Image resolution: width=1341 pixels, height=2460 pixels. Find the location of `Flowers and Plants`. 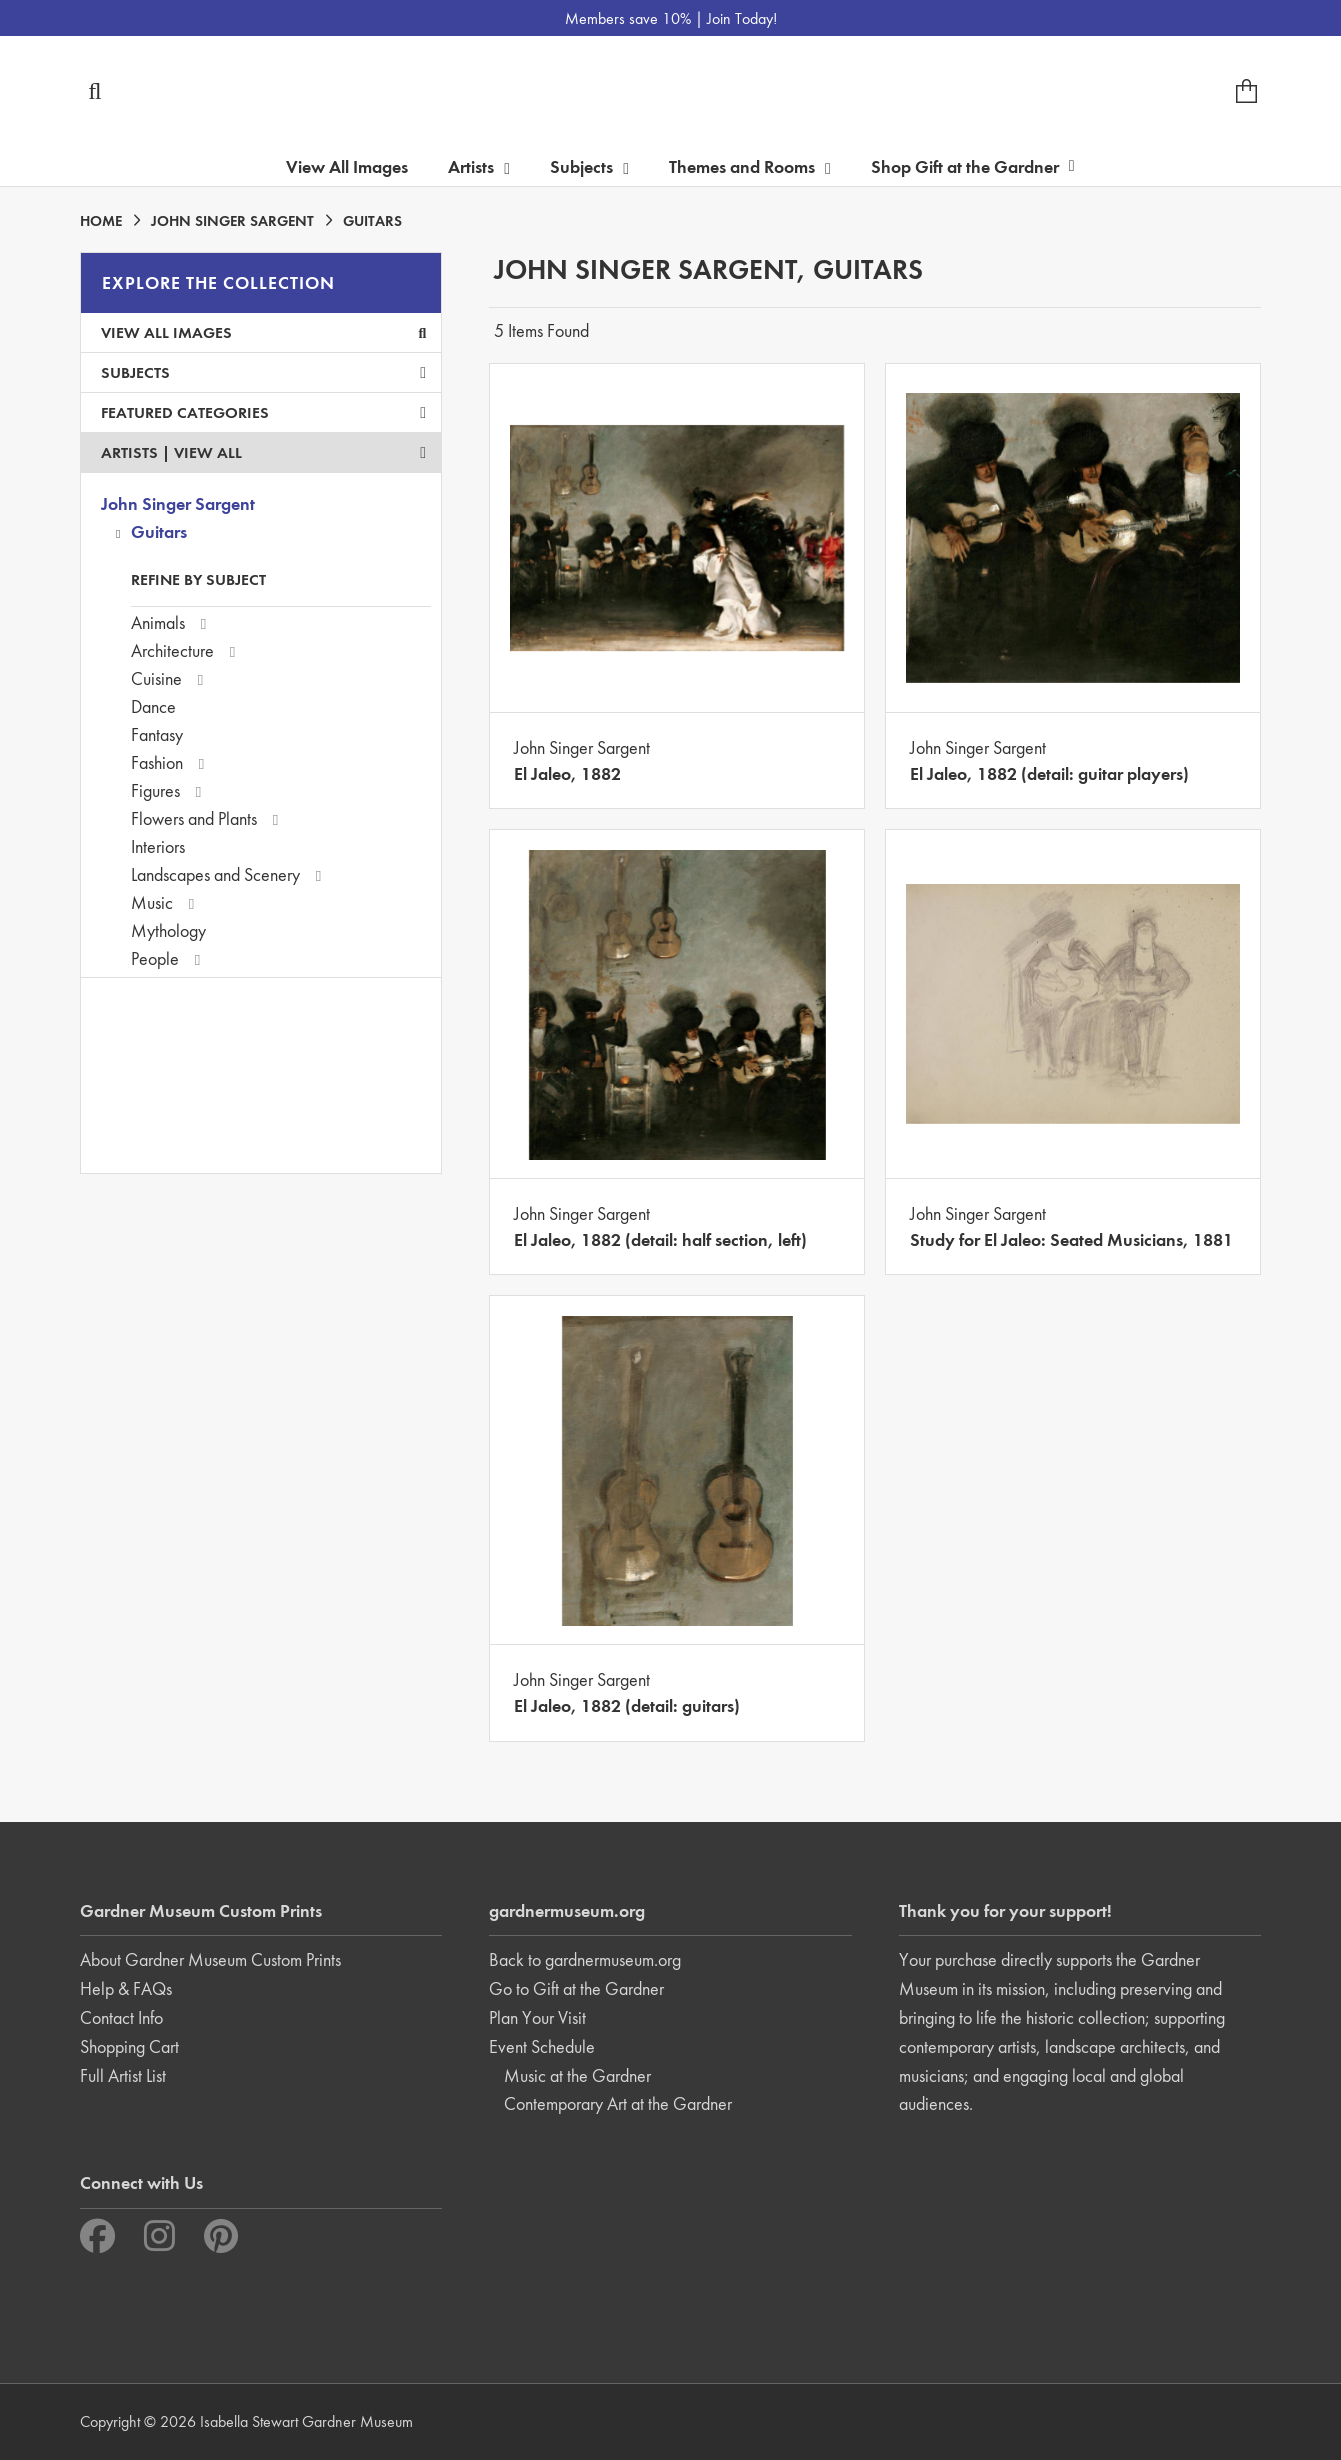

Flowers and Plants is located at coordinates (194, 818).